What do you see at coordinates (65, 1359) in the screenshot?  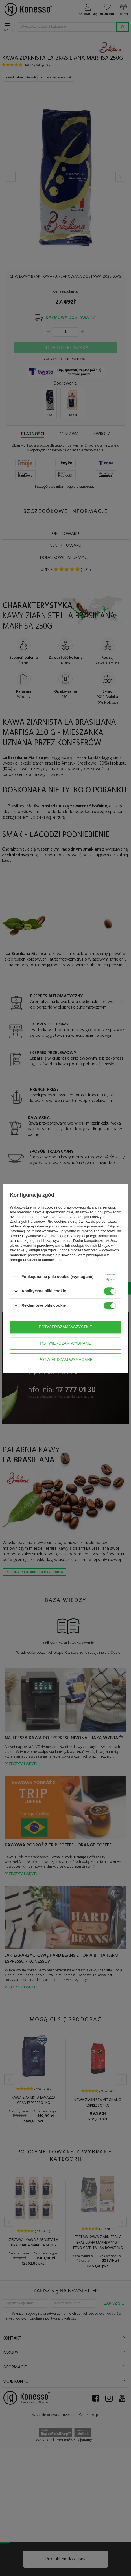 I see `Potwierdzam wymagane` at bounding box center [65, 1359].